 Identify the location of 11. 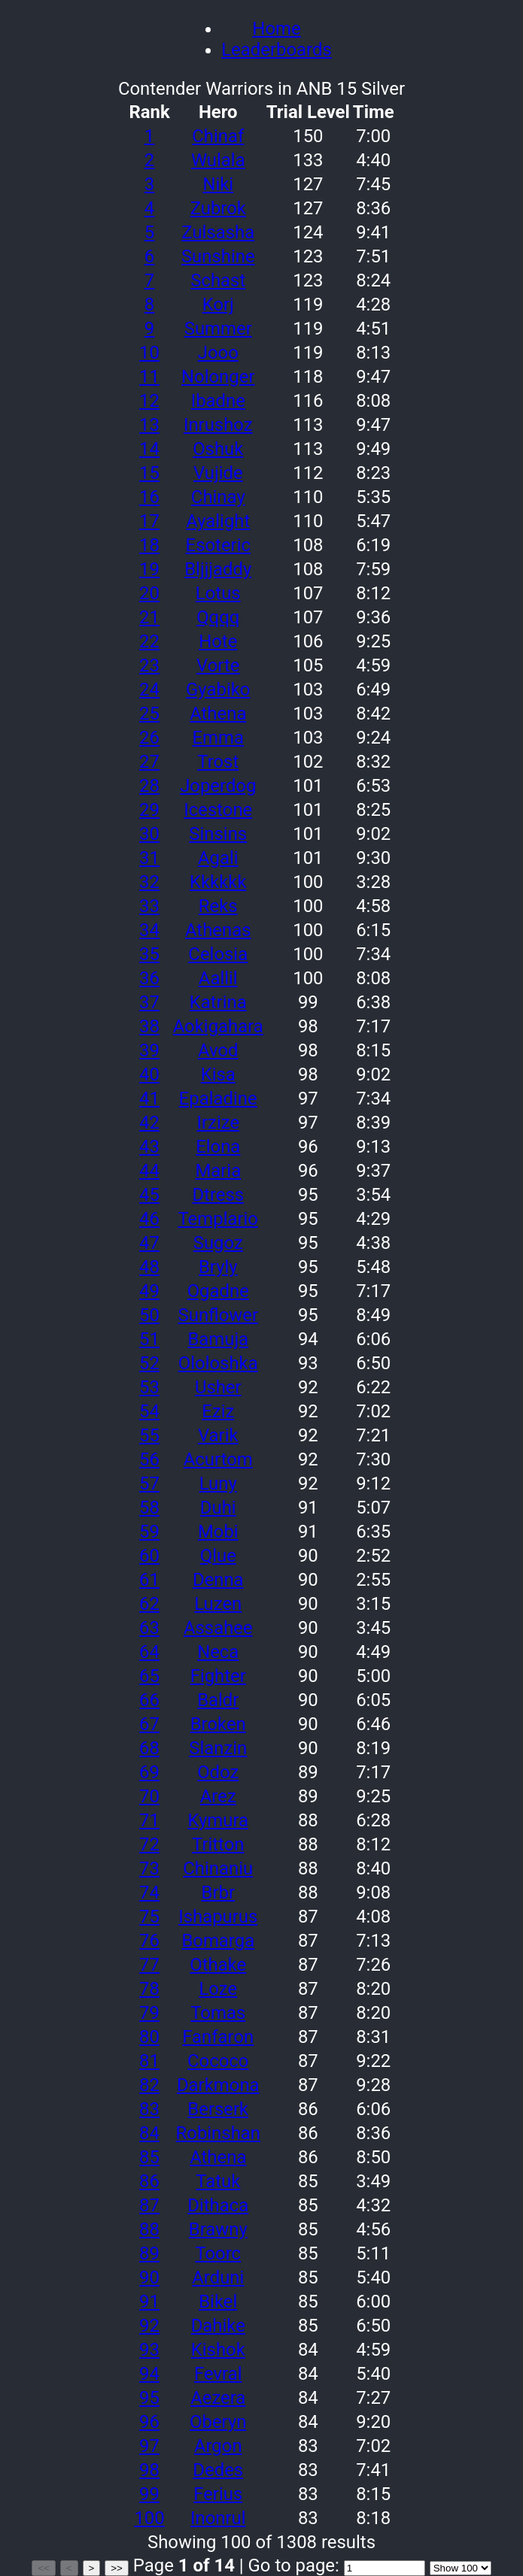
(149, 376).